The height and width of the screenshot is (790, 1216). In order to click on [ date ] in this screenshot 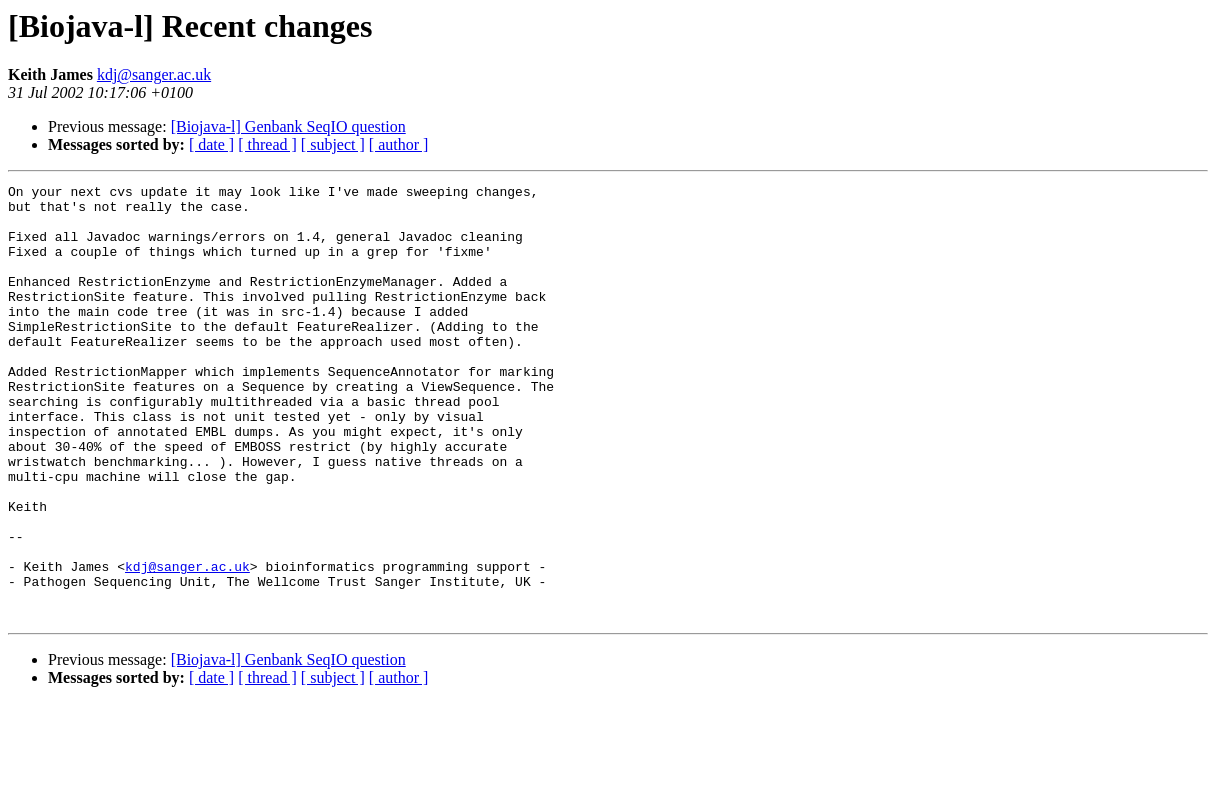, I will do `click(211, 144)`.